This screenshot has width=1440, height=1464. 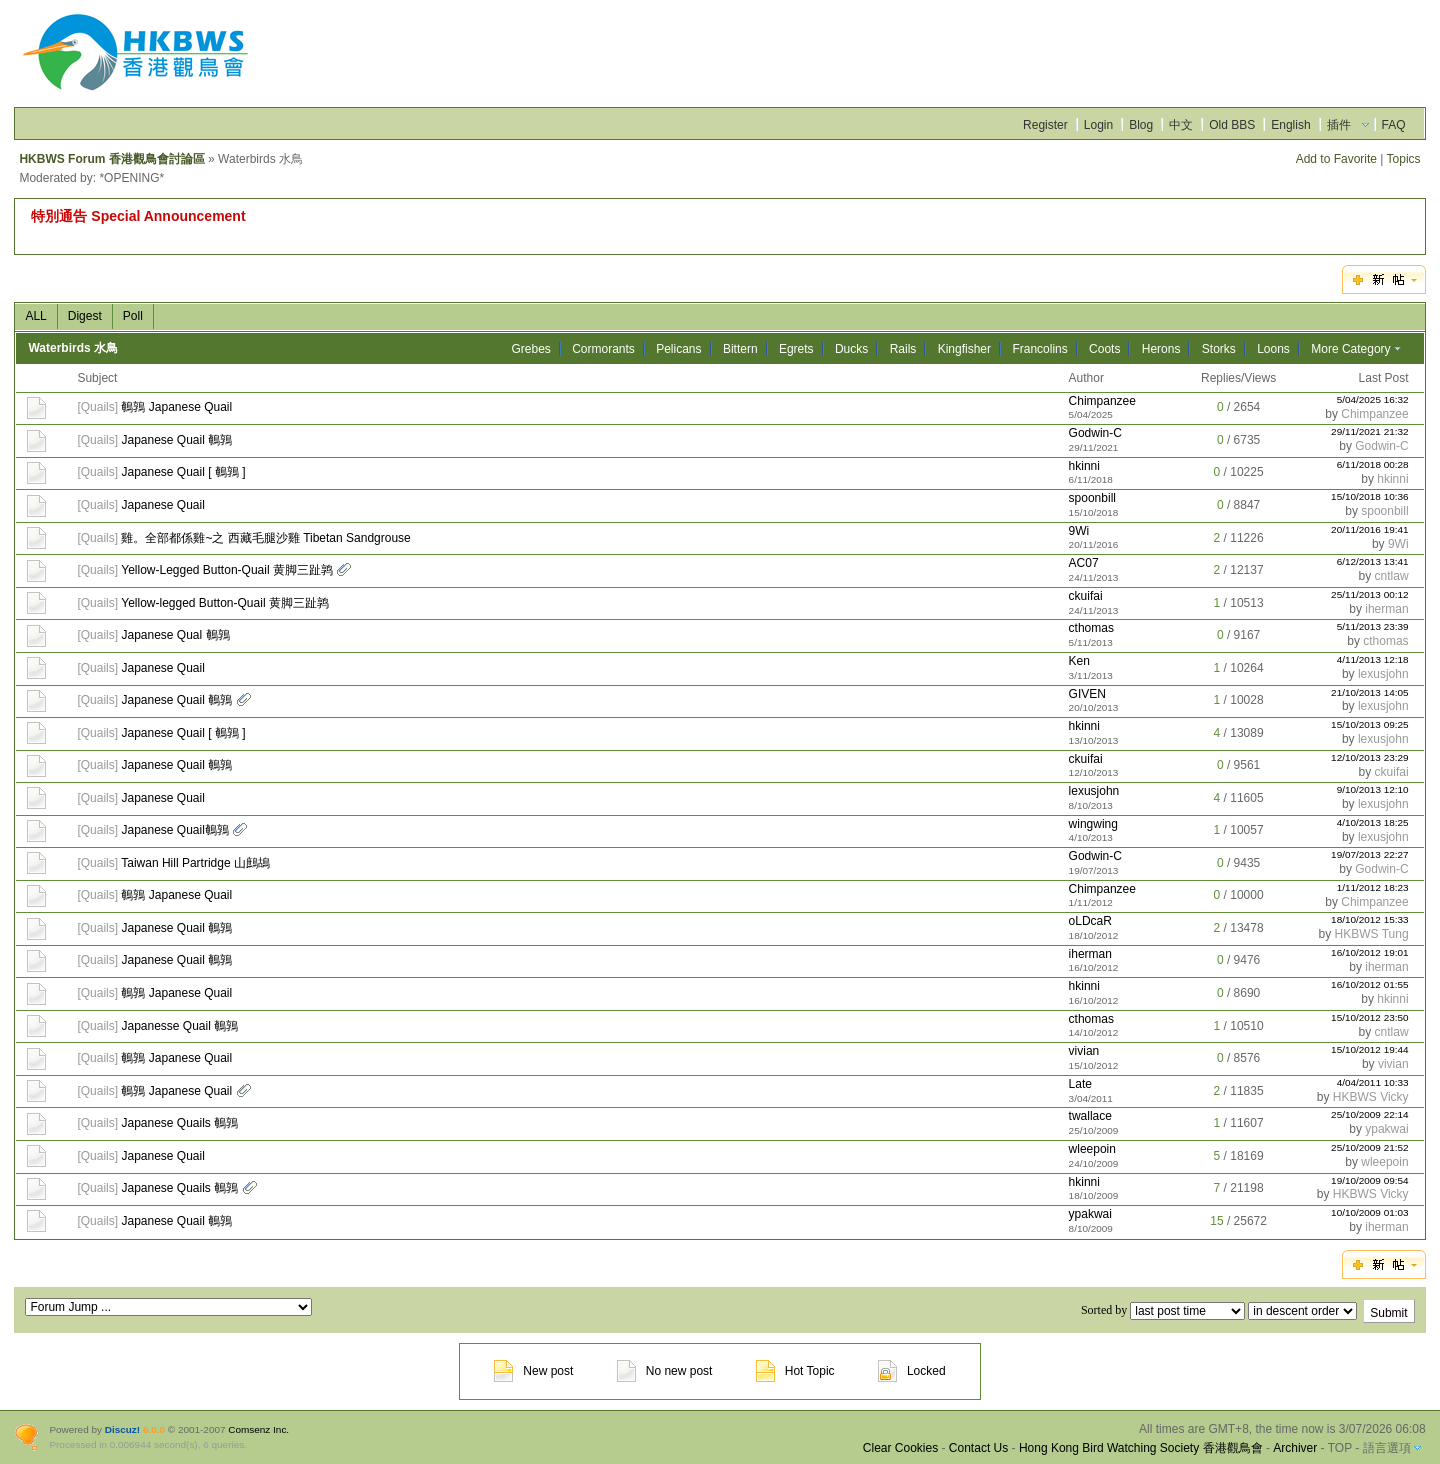 I want to click on Loons, so click(x=1273, y=349).